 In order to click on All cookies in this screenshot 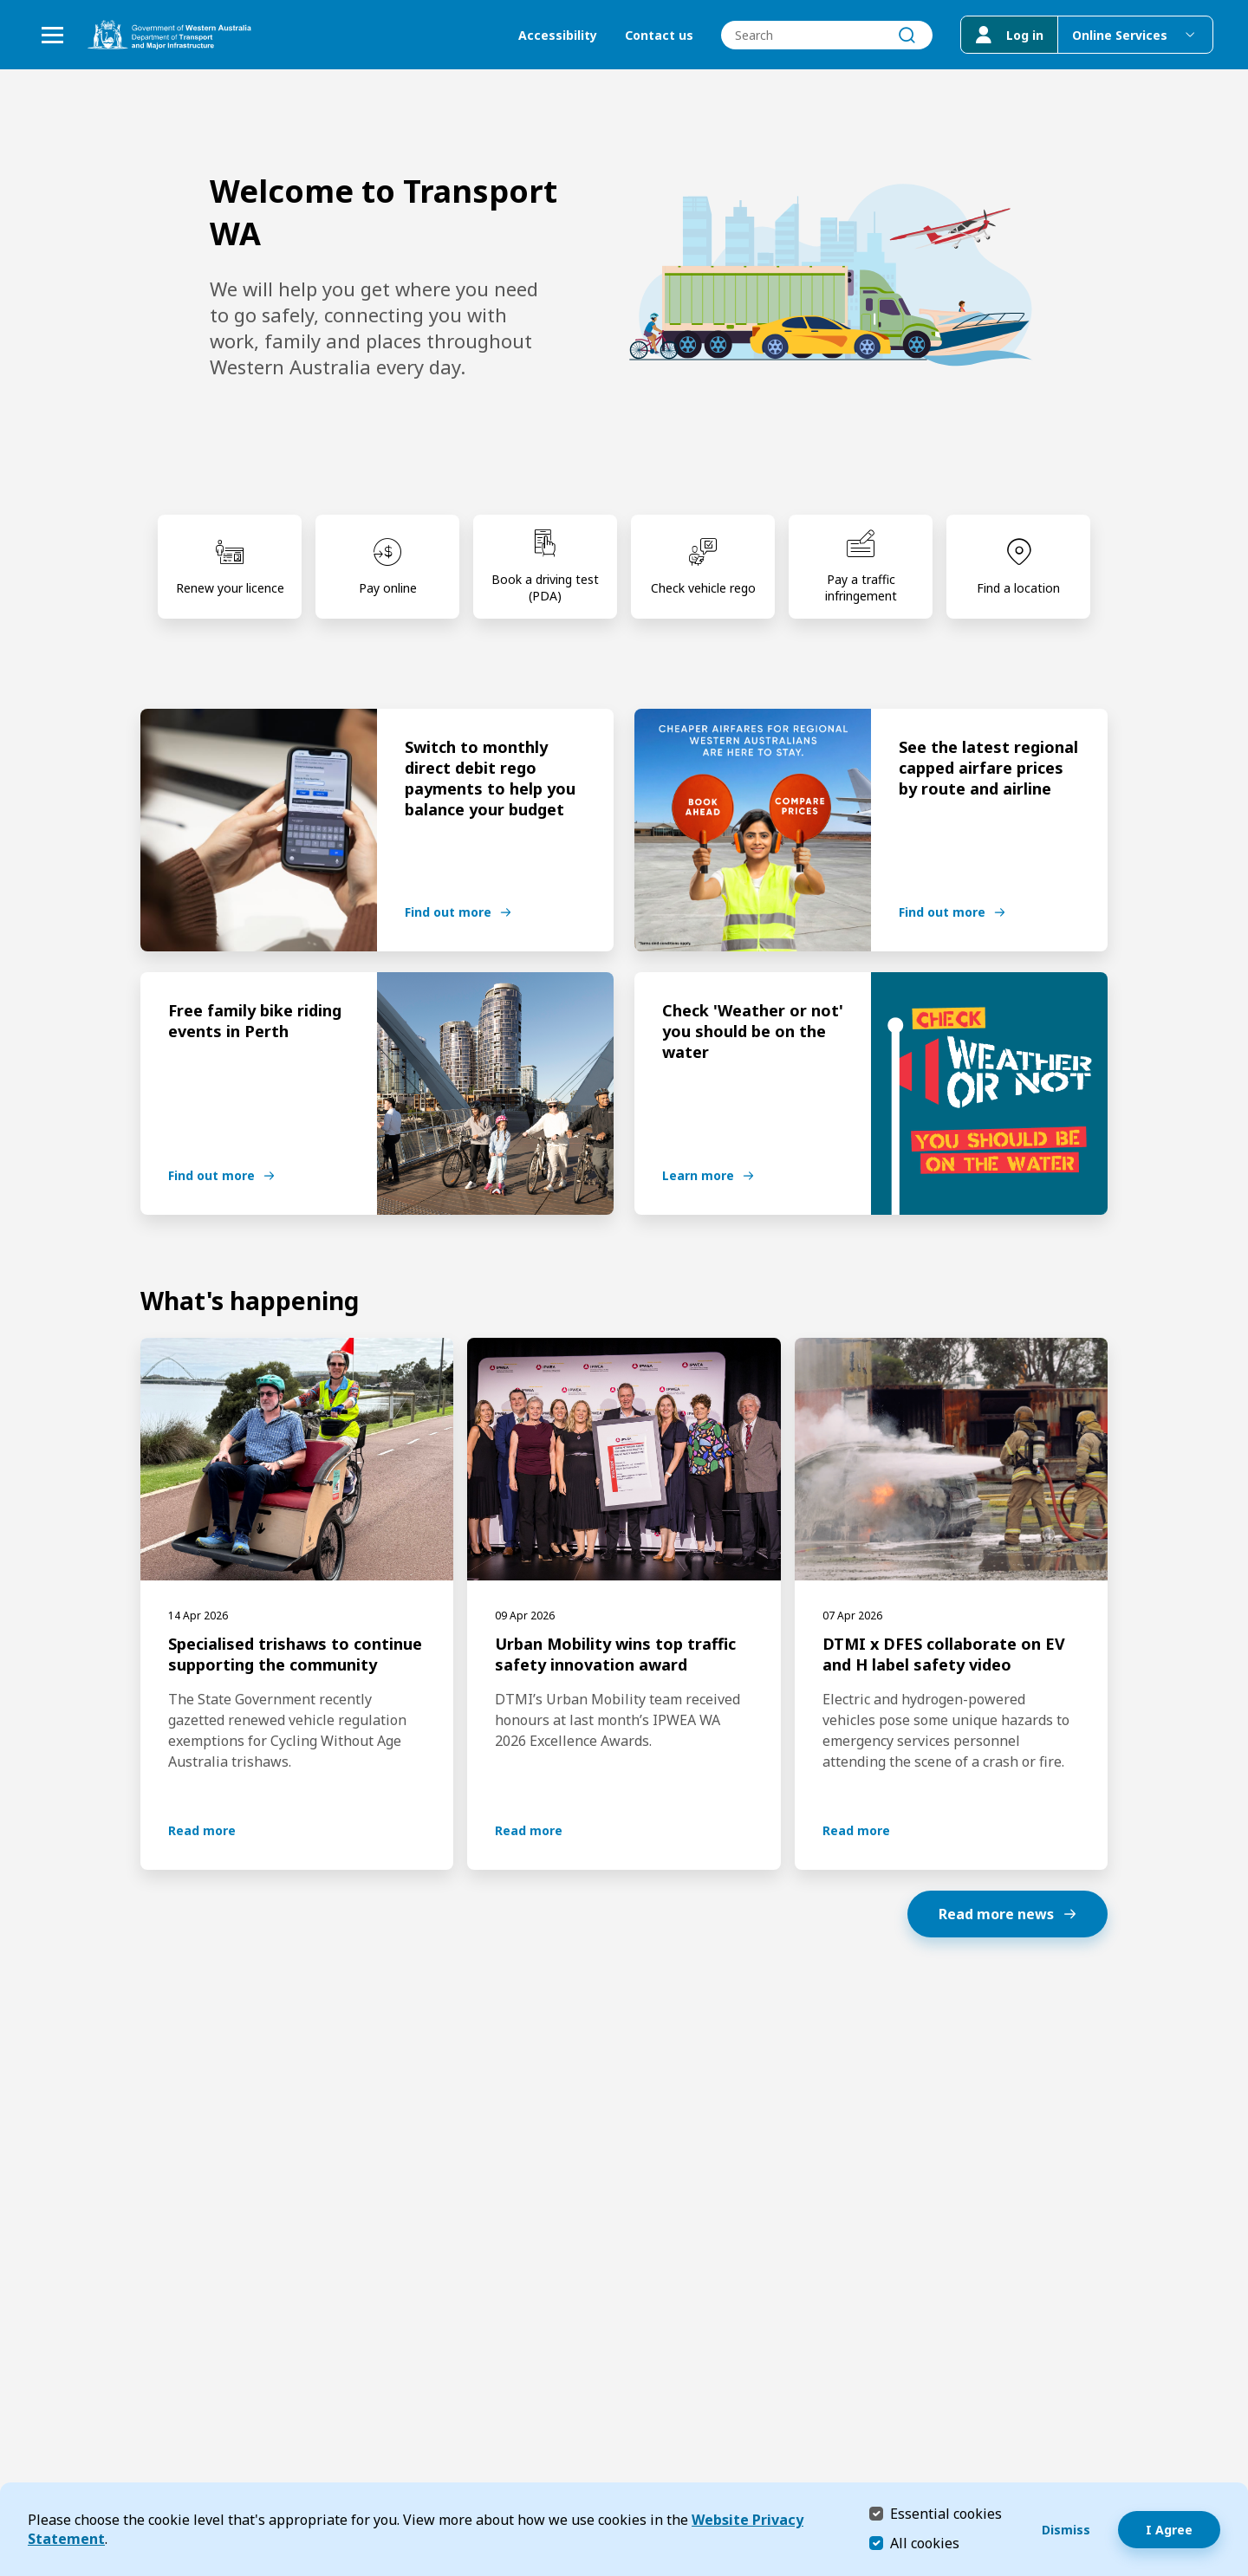, I will do `click(924, 2543)`.